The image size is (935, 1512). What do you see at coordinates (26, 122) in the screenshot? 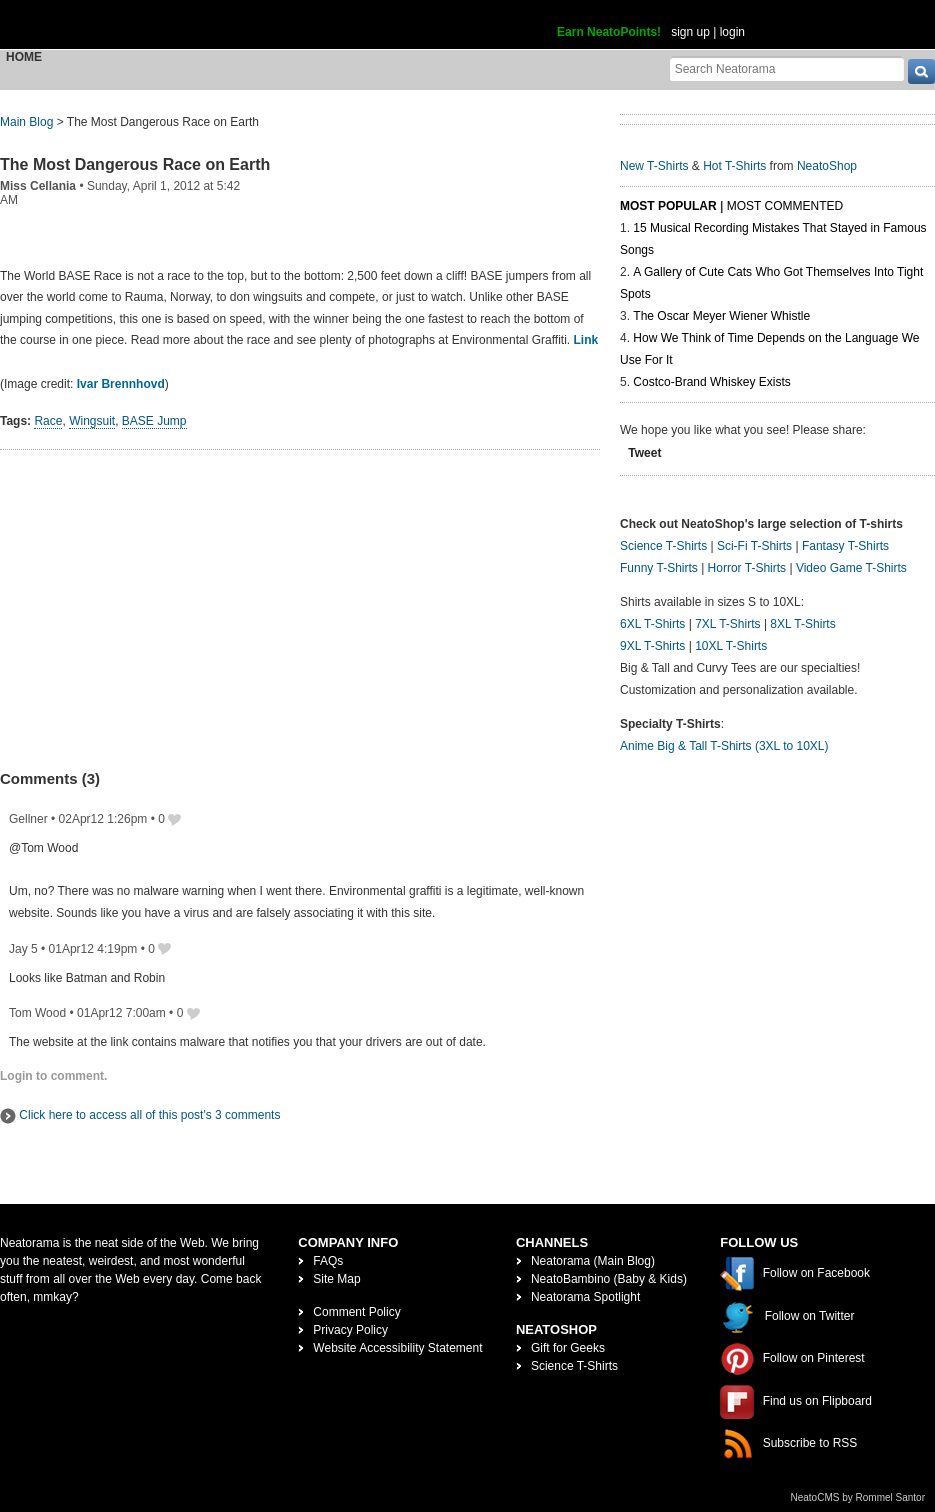
I see `Main Blog` at bounding box center [26, 122].